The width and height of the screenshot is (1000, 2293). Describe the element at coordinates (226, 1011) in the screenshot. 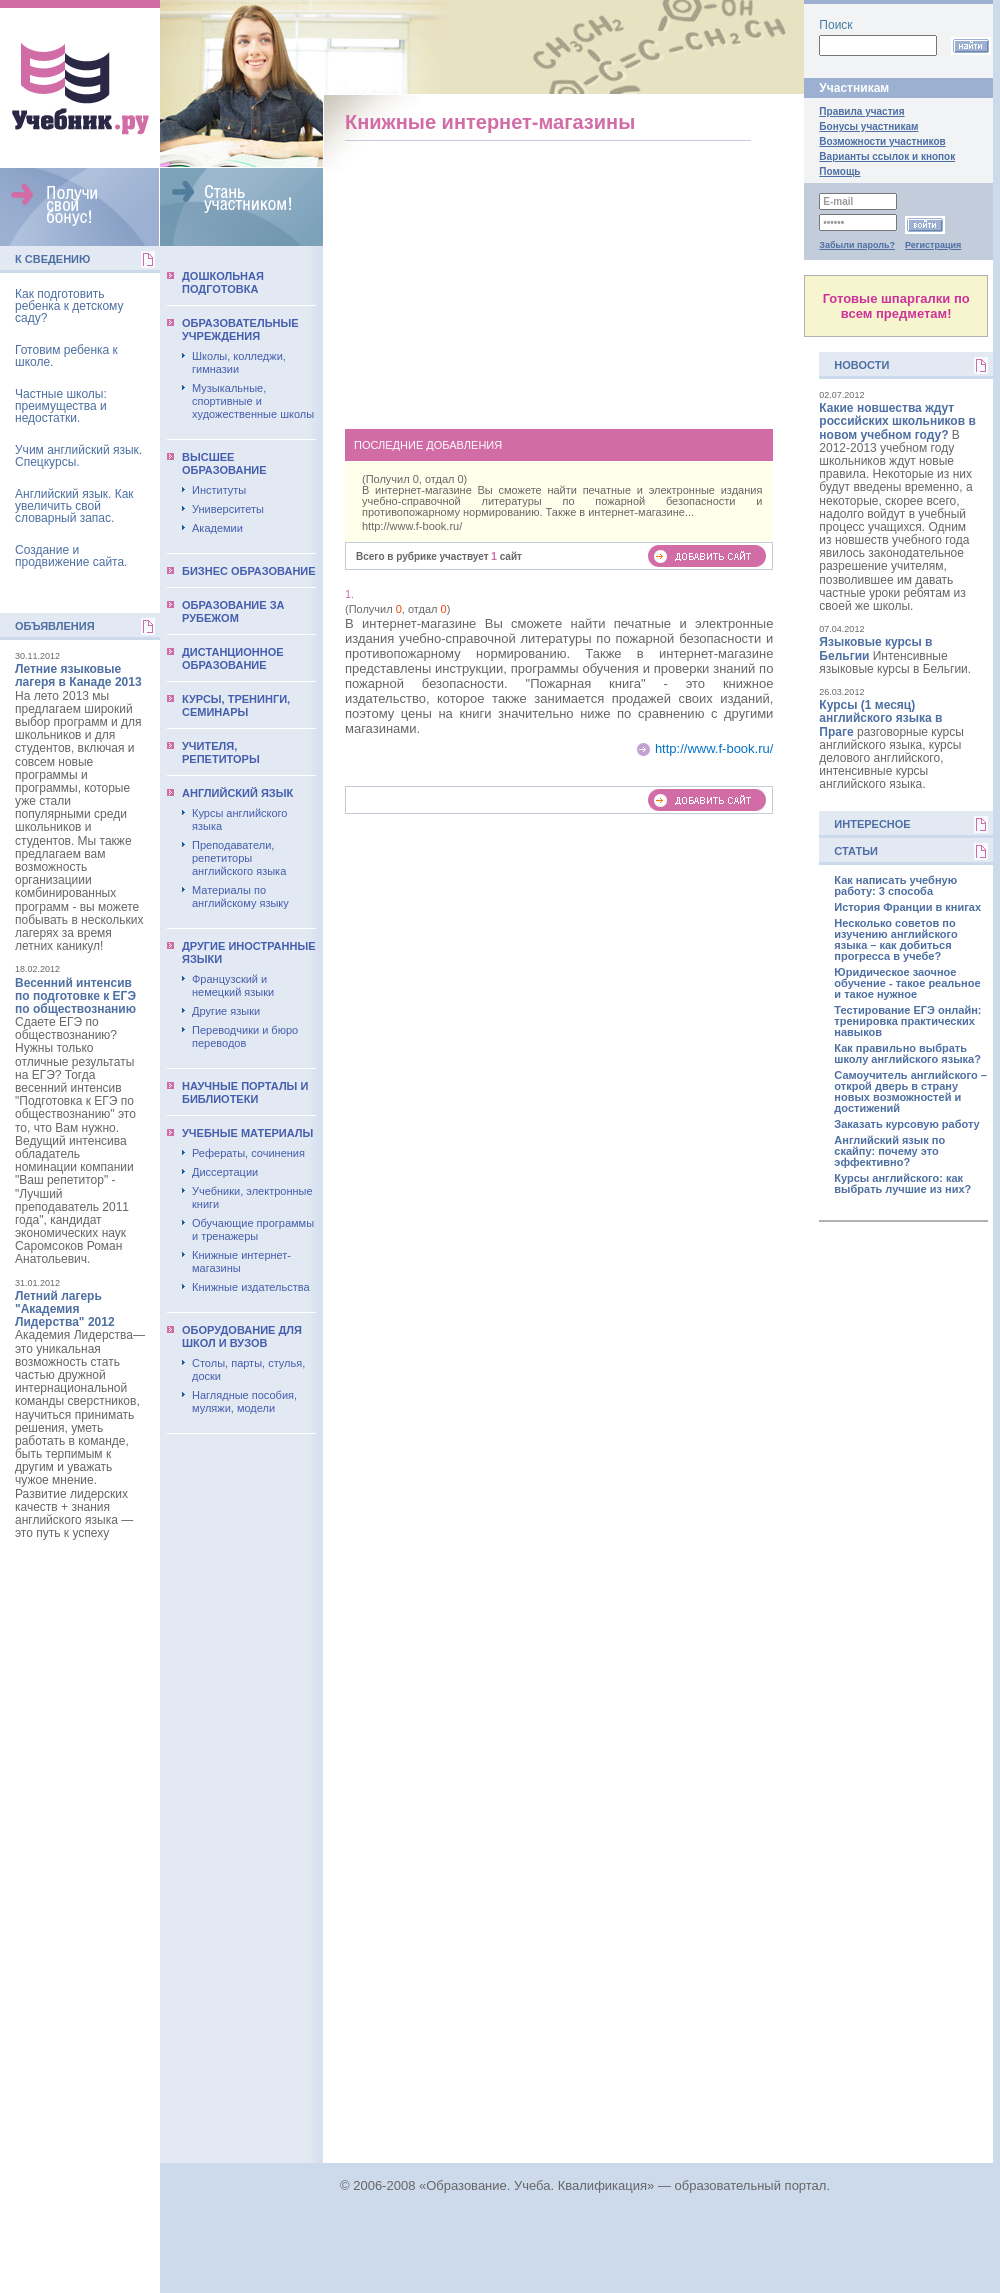

I see `Другие языки` at that location.